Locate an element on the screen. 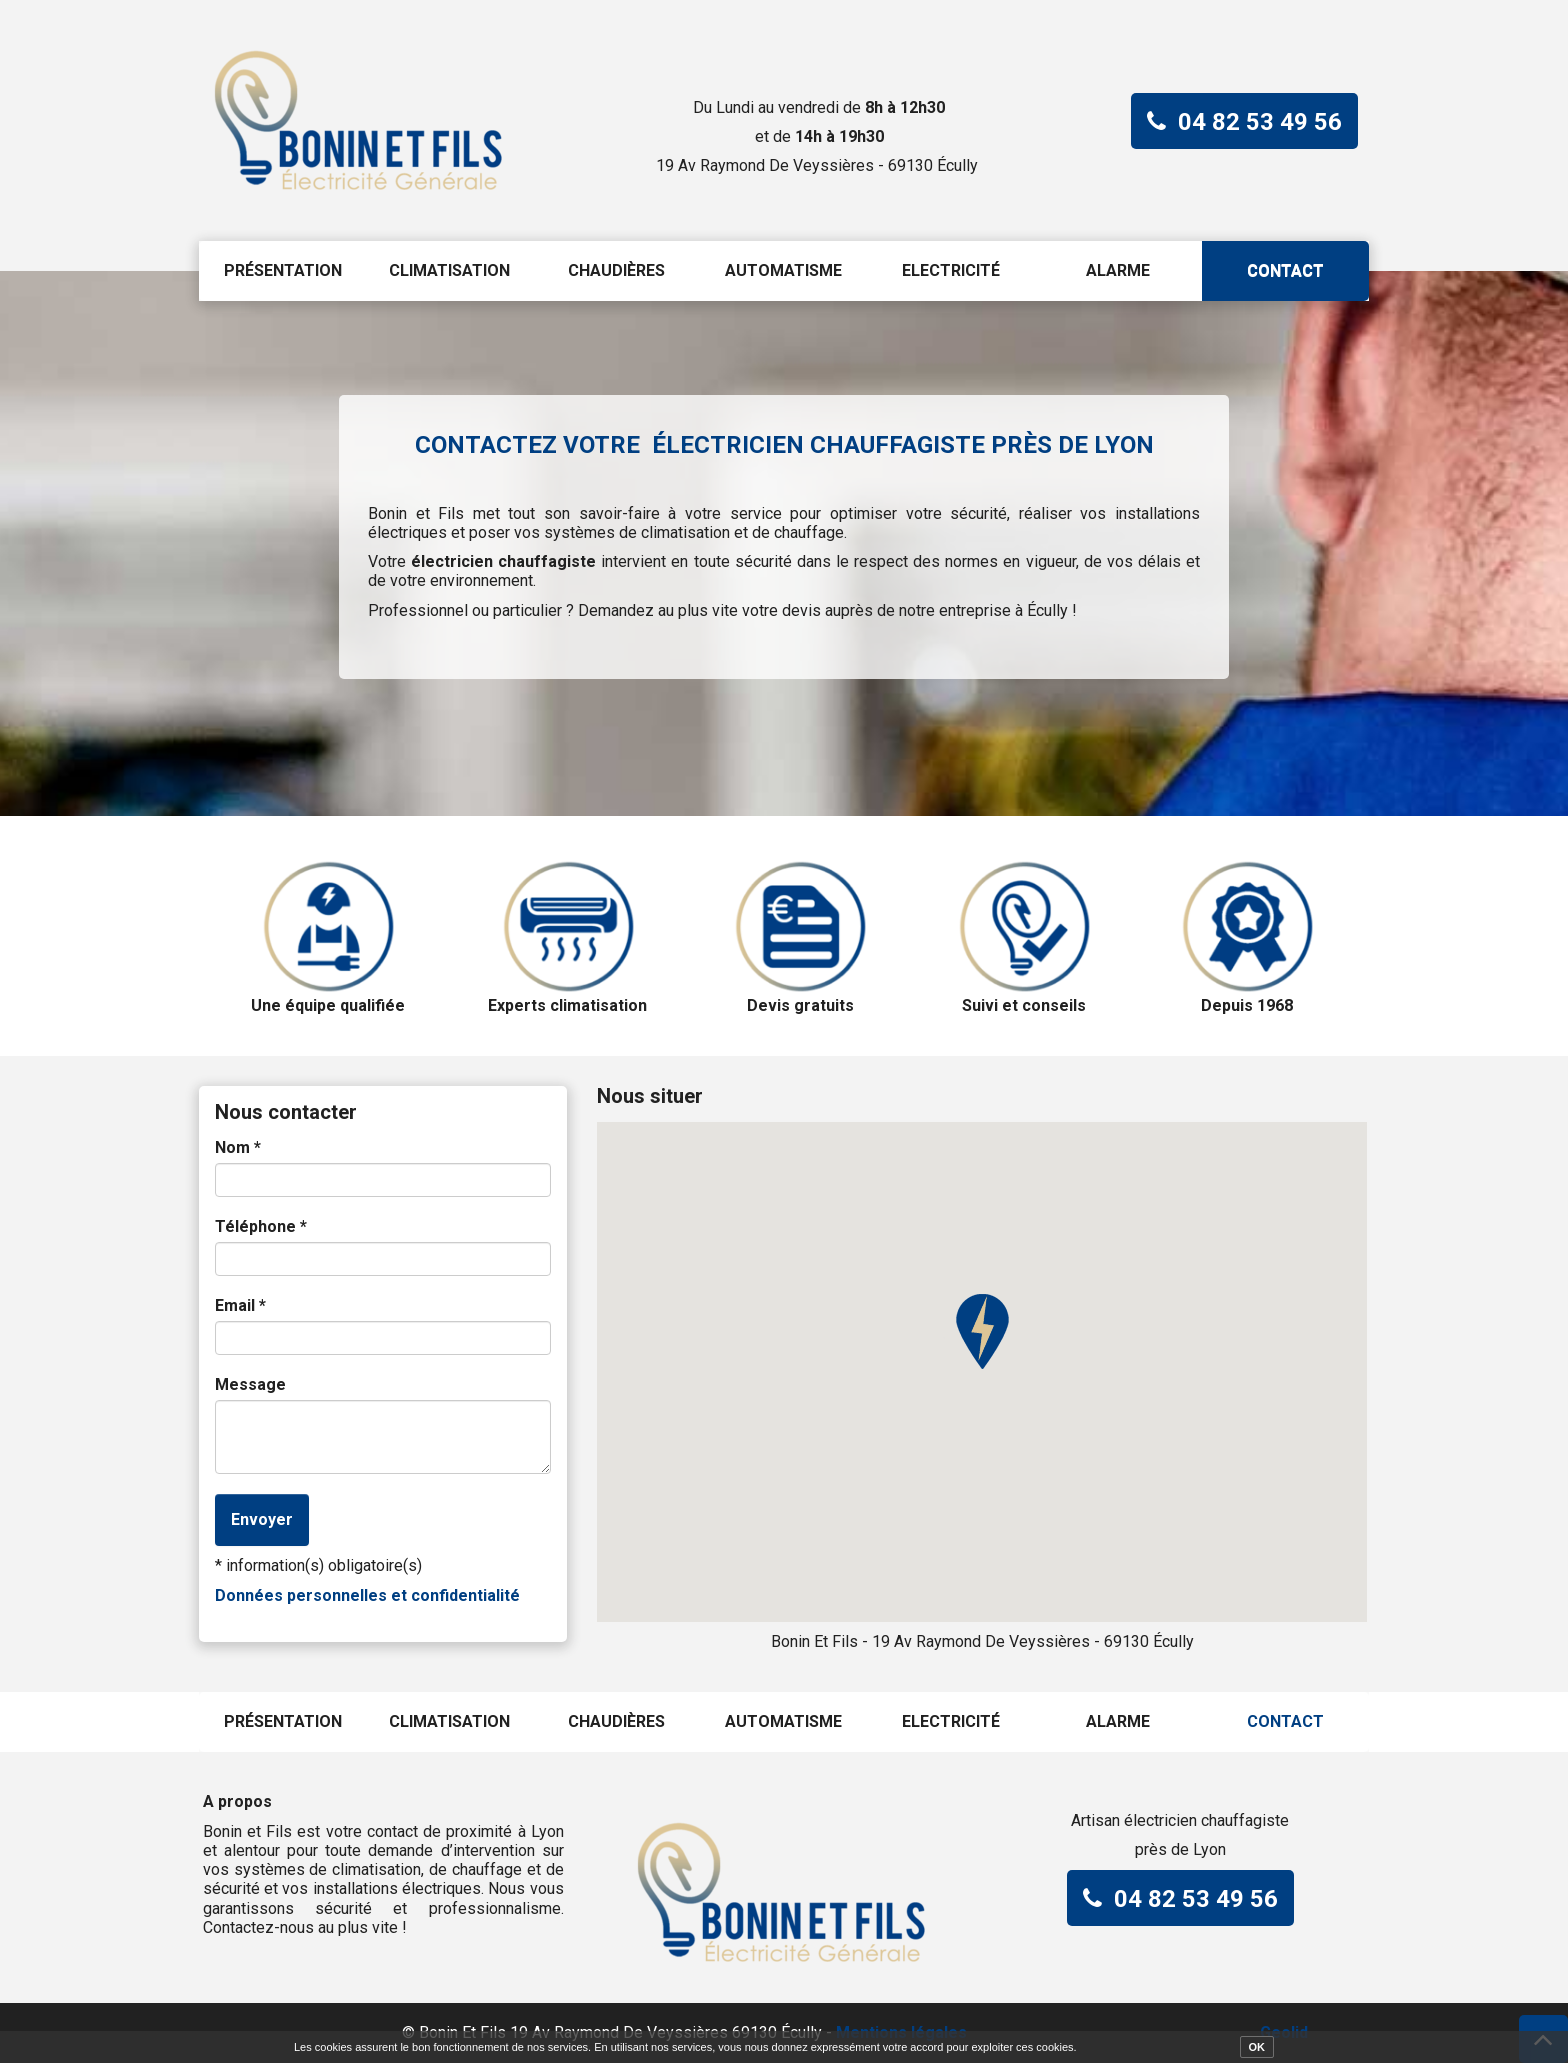 The height and width of the screenshot is (2063, 1568). Données personnelles et confidentialité is located at coordinates (367, 1595).